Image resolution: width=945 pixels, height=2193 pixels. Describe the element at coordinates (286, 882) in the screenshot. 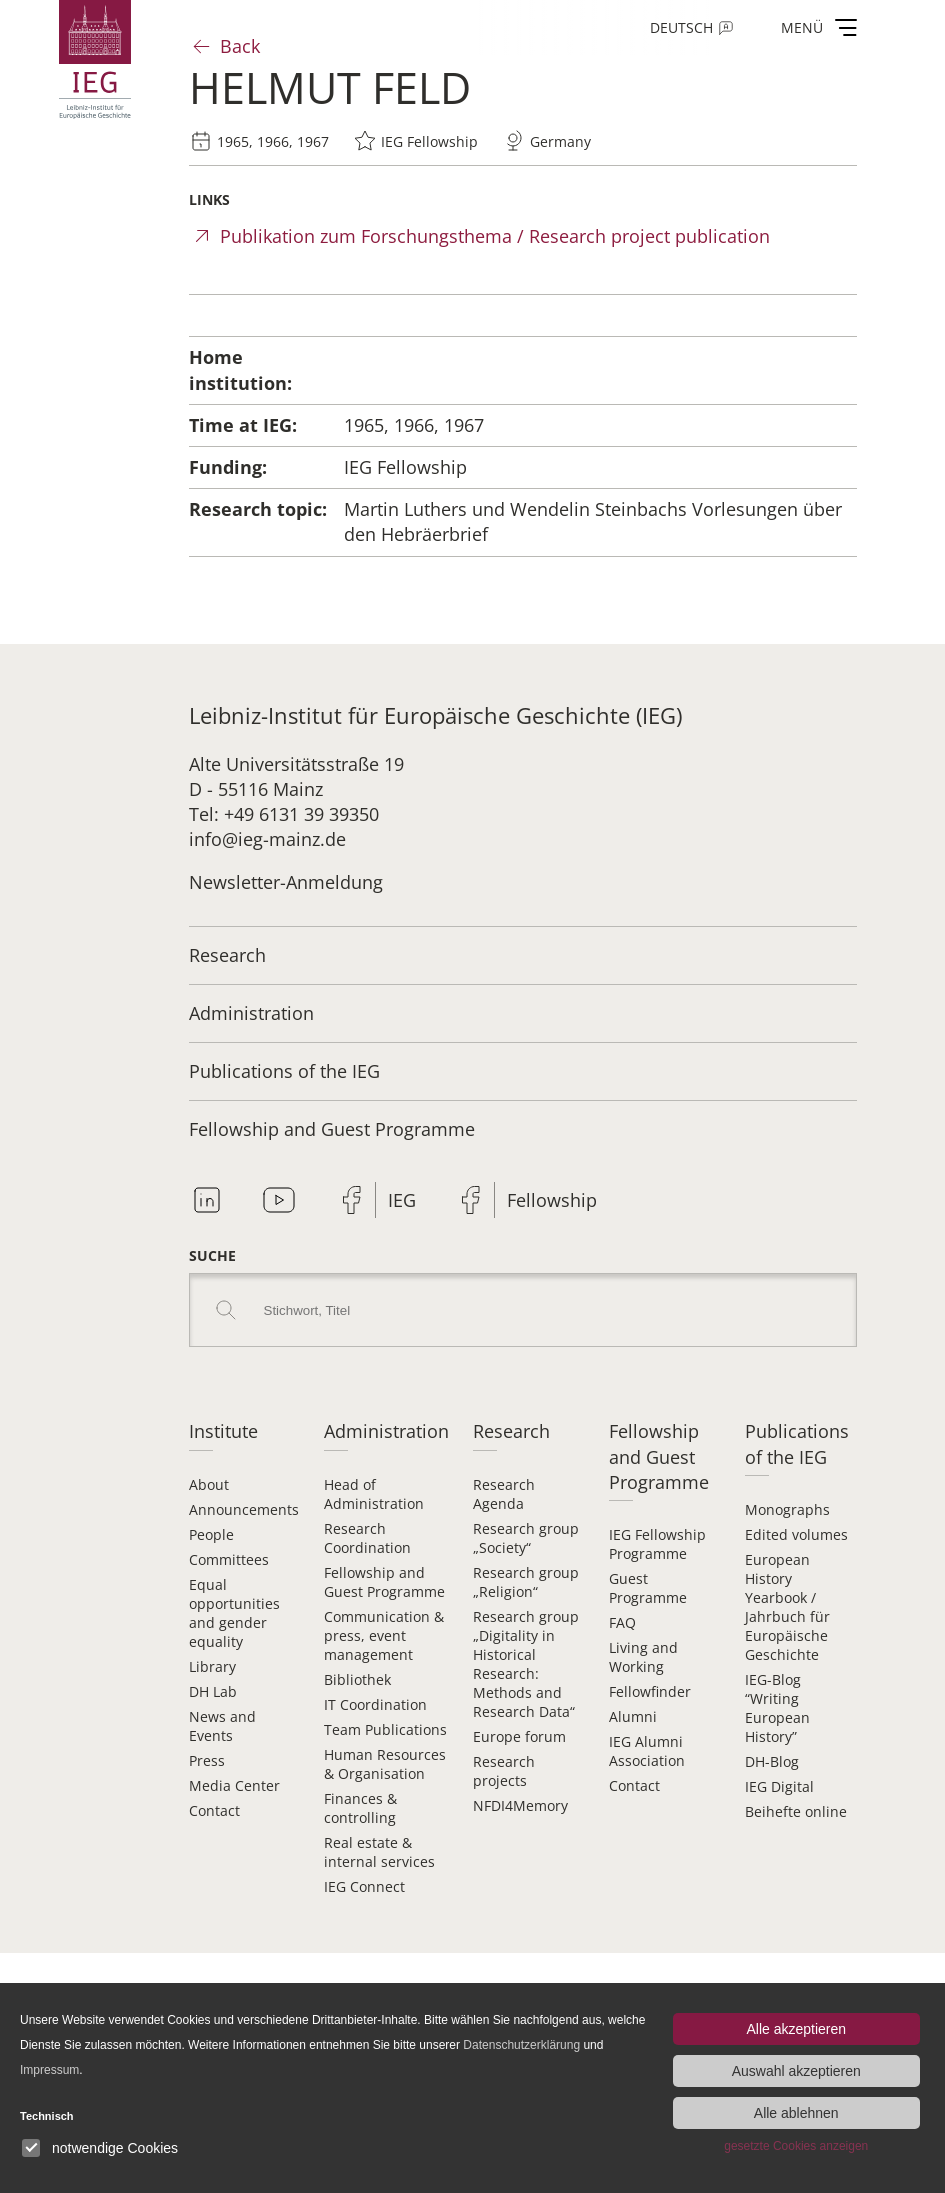

I see `Newsletter-Anmeldung` at that location.